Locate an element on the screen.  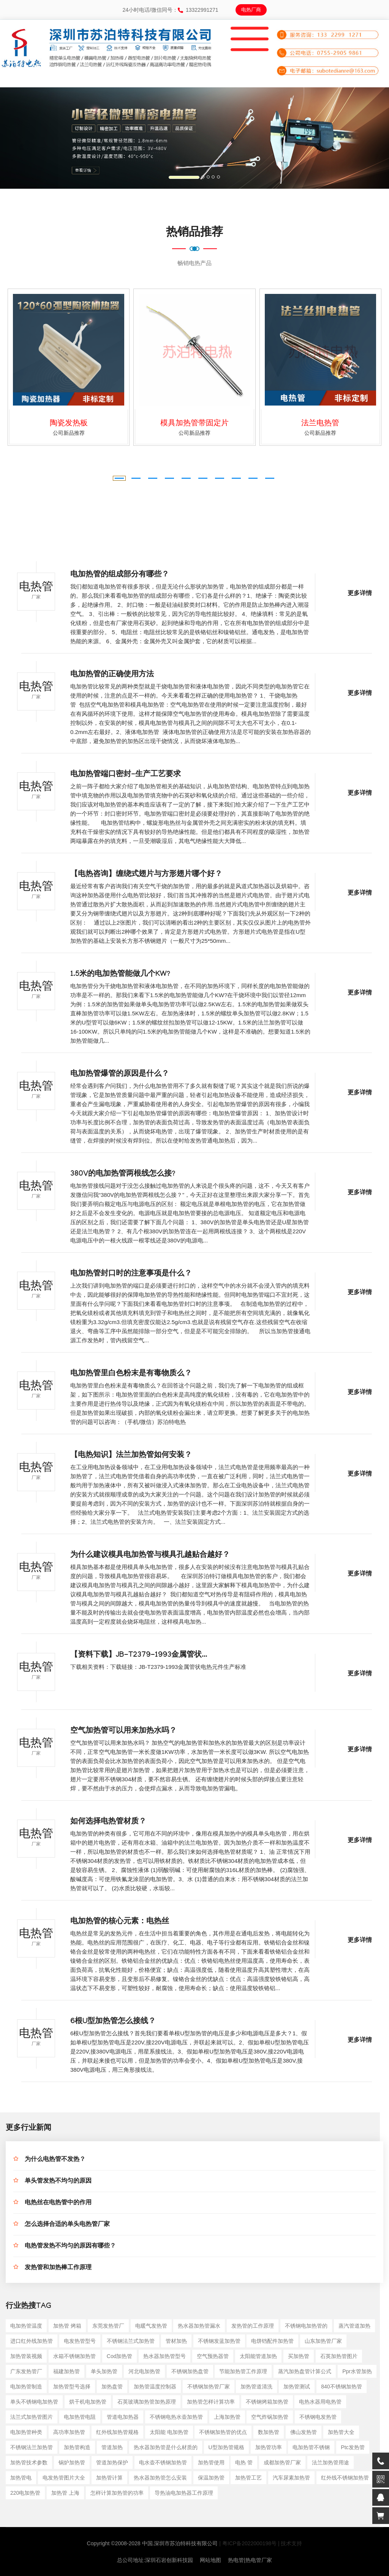
保温加热管 is located at coordinates (211, 2478).